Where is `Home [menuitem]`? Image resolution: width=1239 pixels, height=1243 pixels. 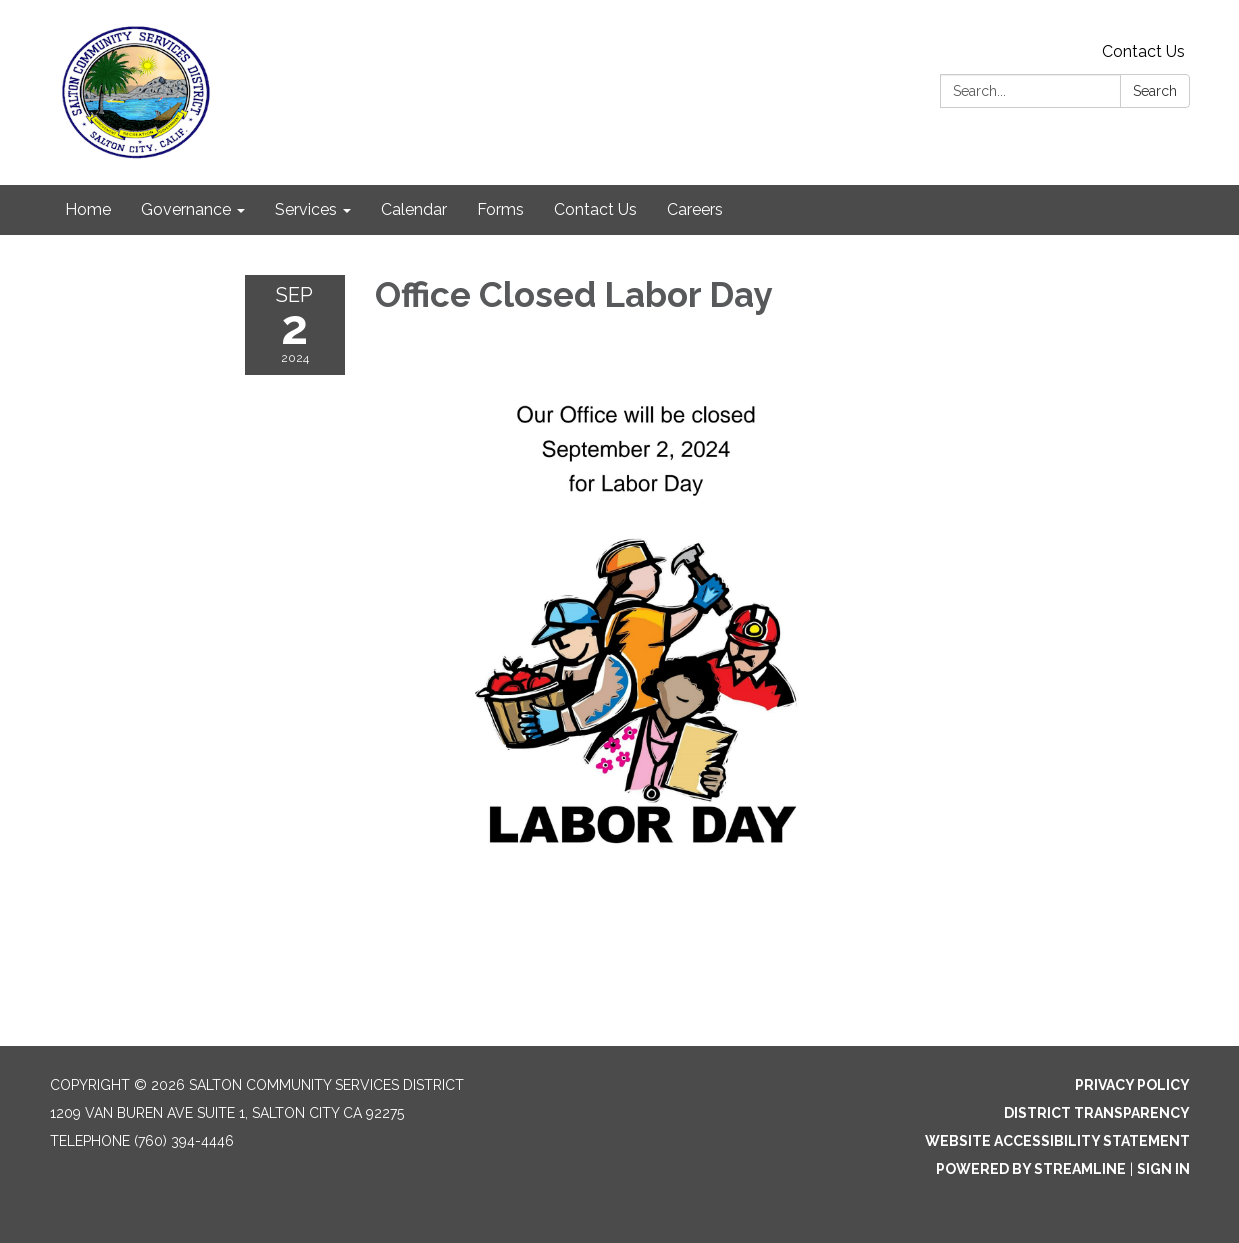 Home [menuitem] is located at coordinates (88, 209).